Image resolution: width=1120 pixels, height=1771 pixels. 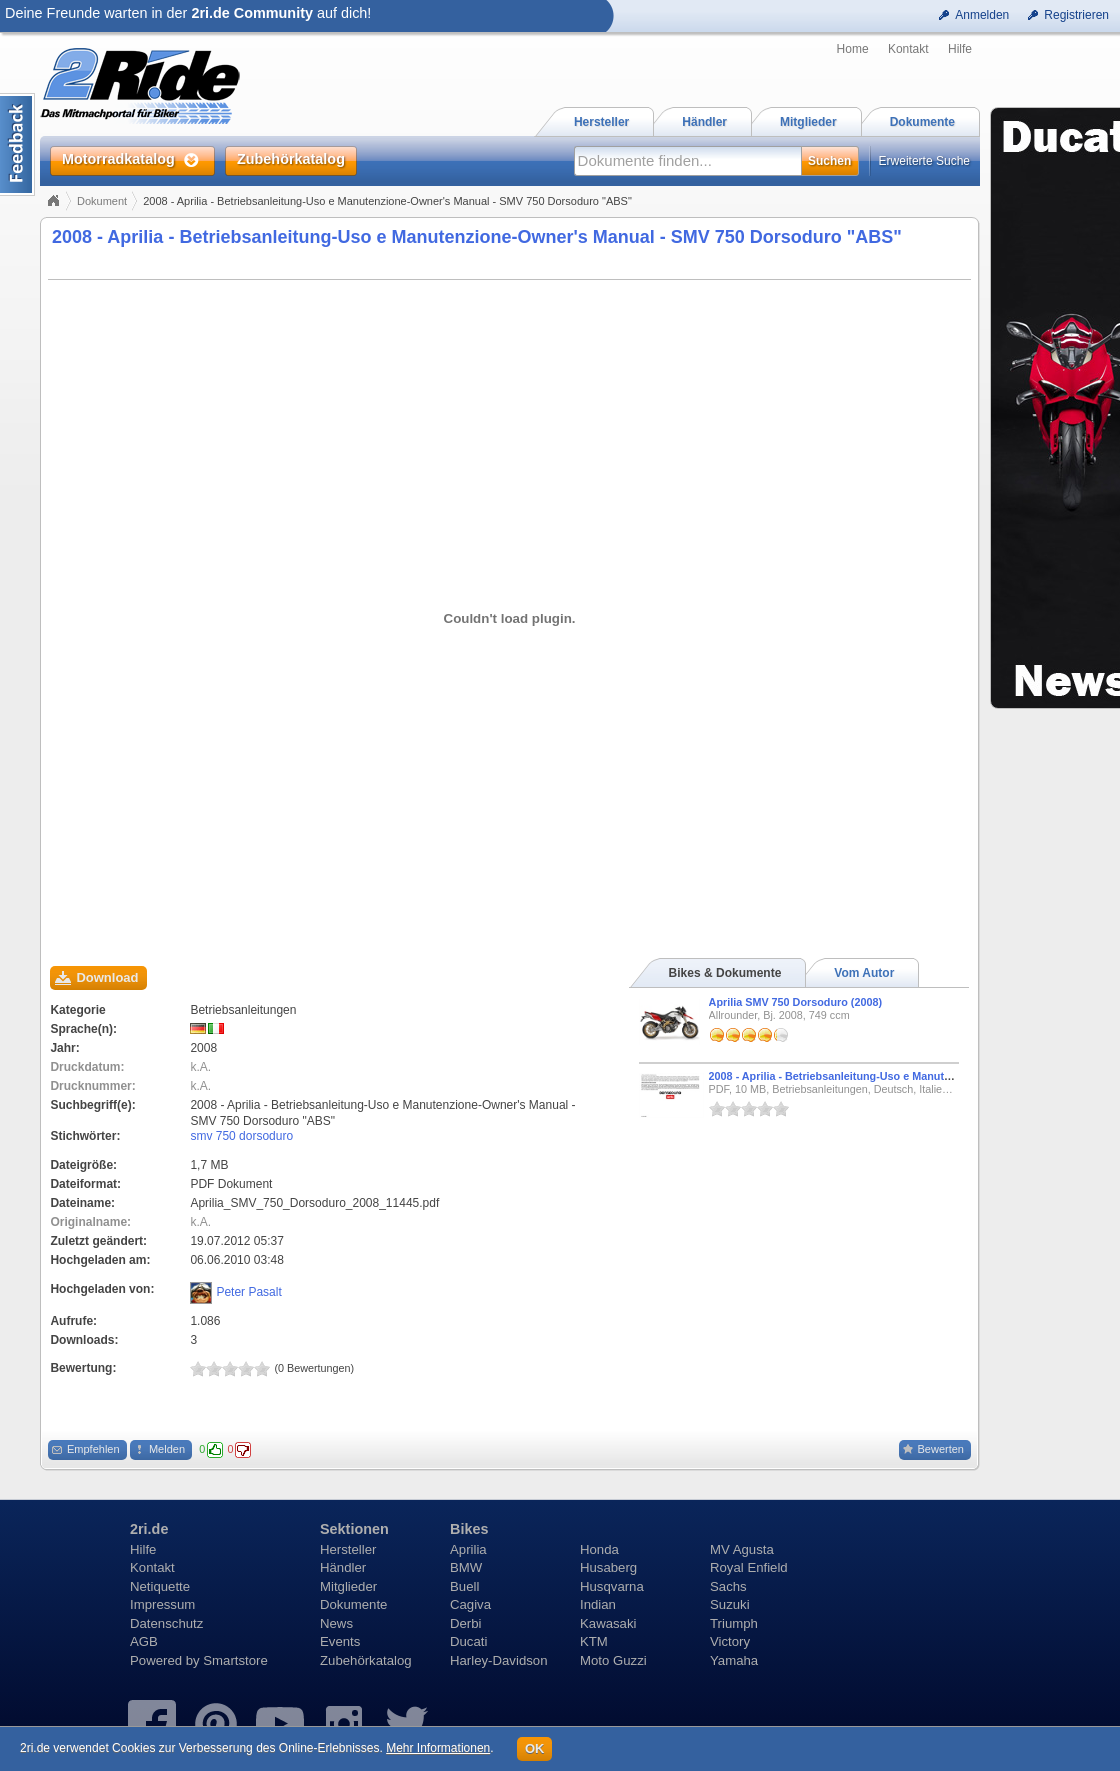 I want to click on Smartstore, so click(x=235, y=1660).